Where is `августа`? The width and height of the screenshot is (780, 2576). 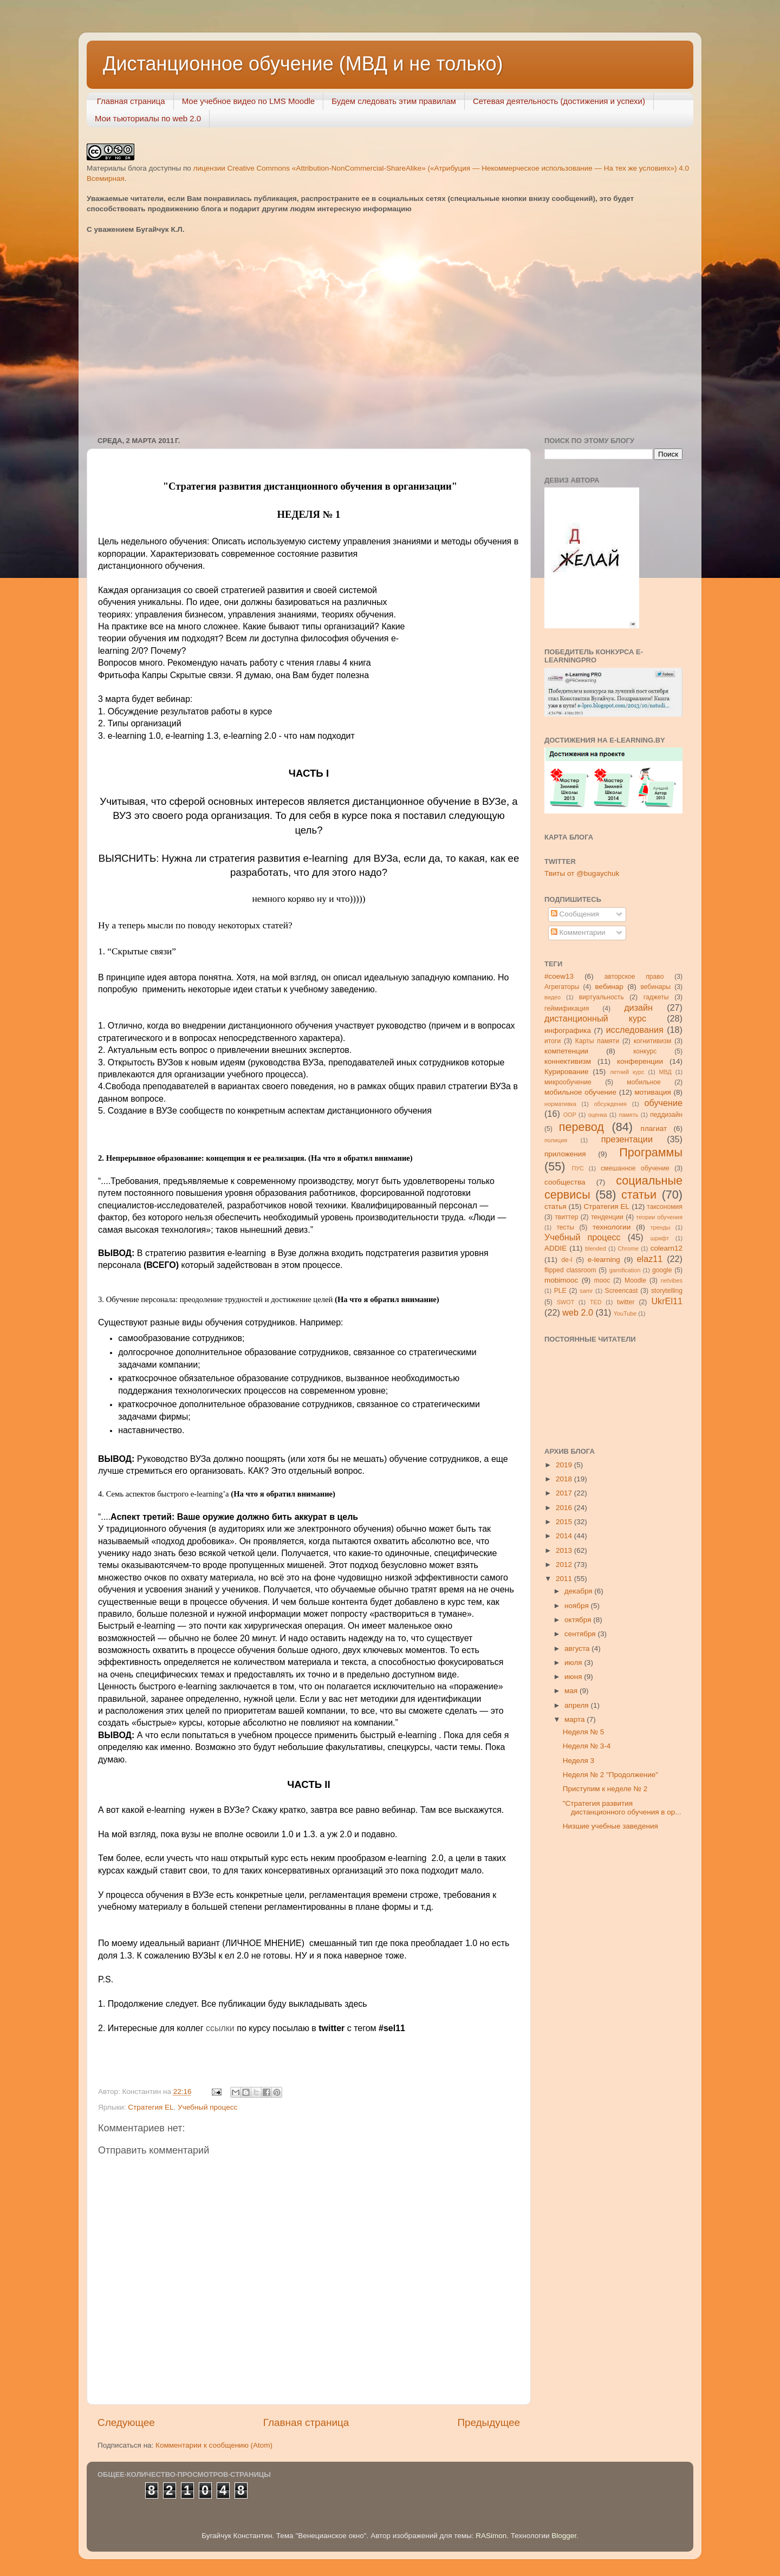
августа is located at coordinates (578, 1648).